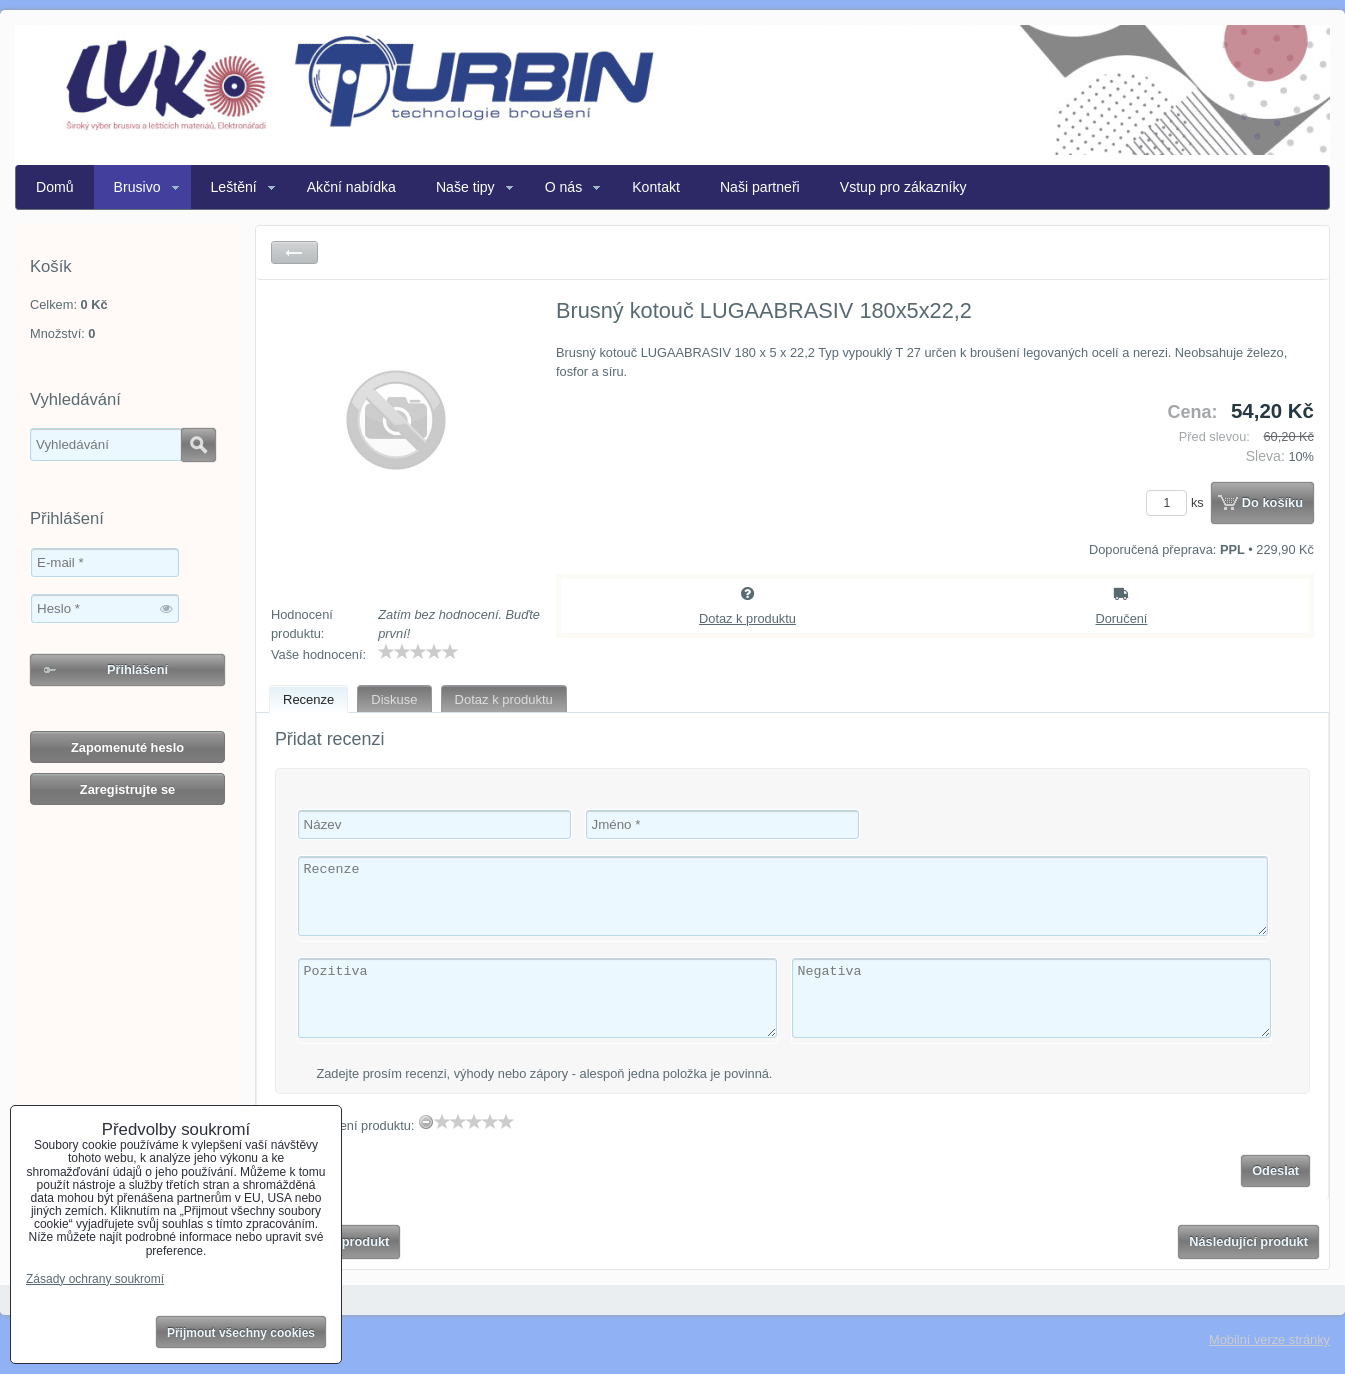 The image size is (1345, 1374). What do you see at coordinates (1178, 502) in the screenshot?
I see `ks` at bounding box center [1178, 502].